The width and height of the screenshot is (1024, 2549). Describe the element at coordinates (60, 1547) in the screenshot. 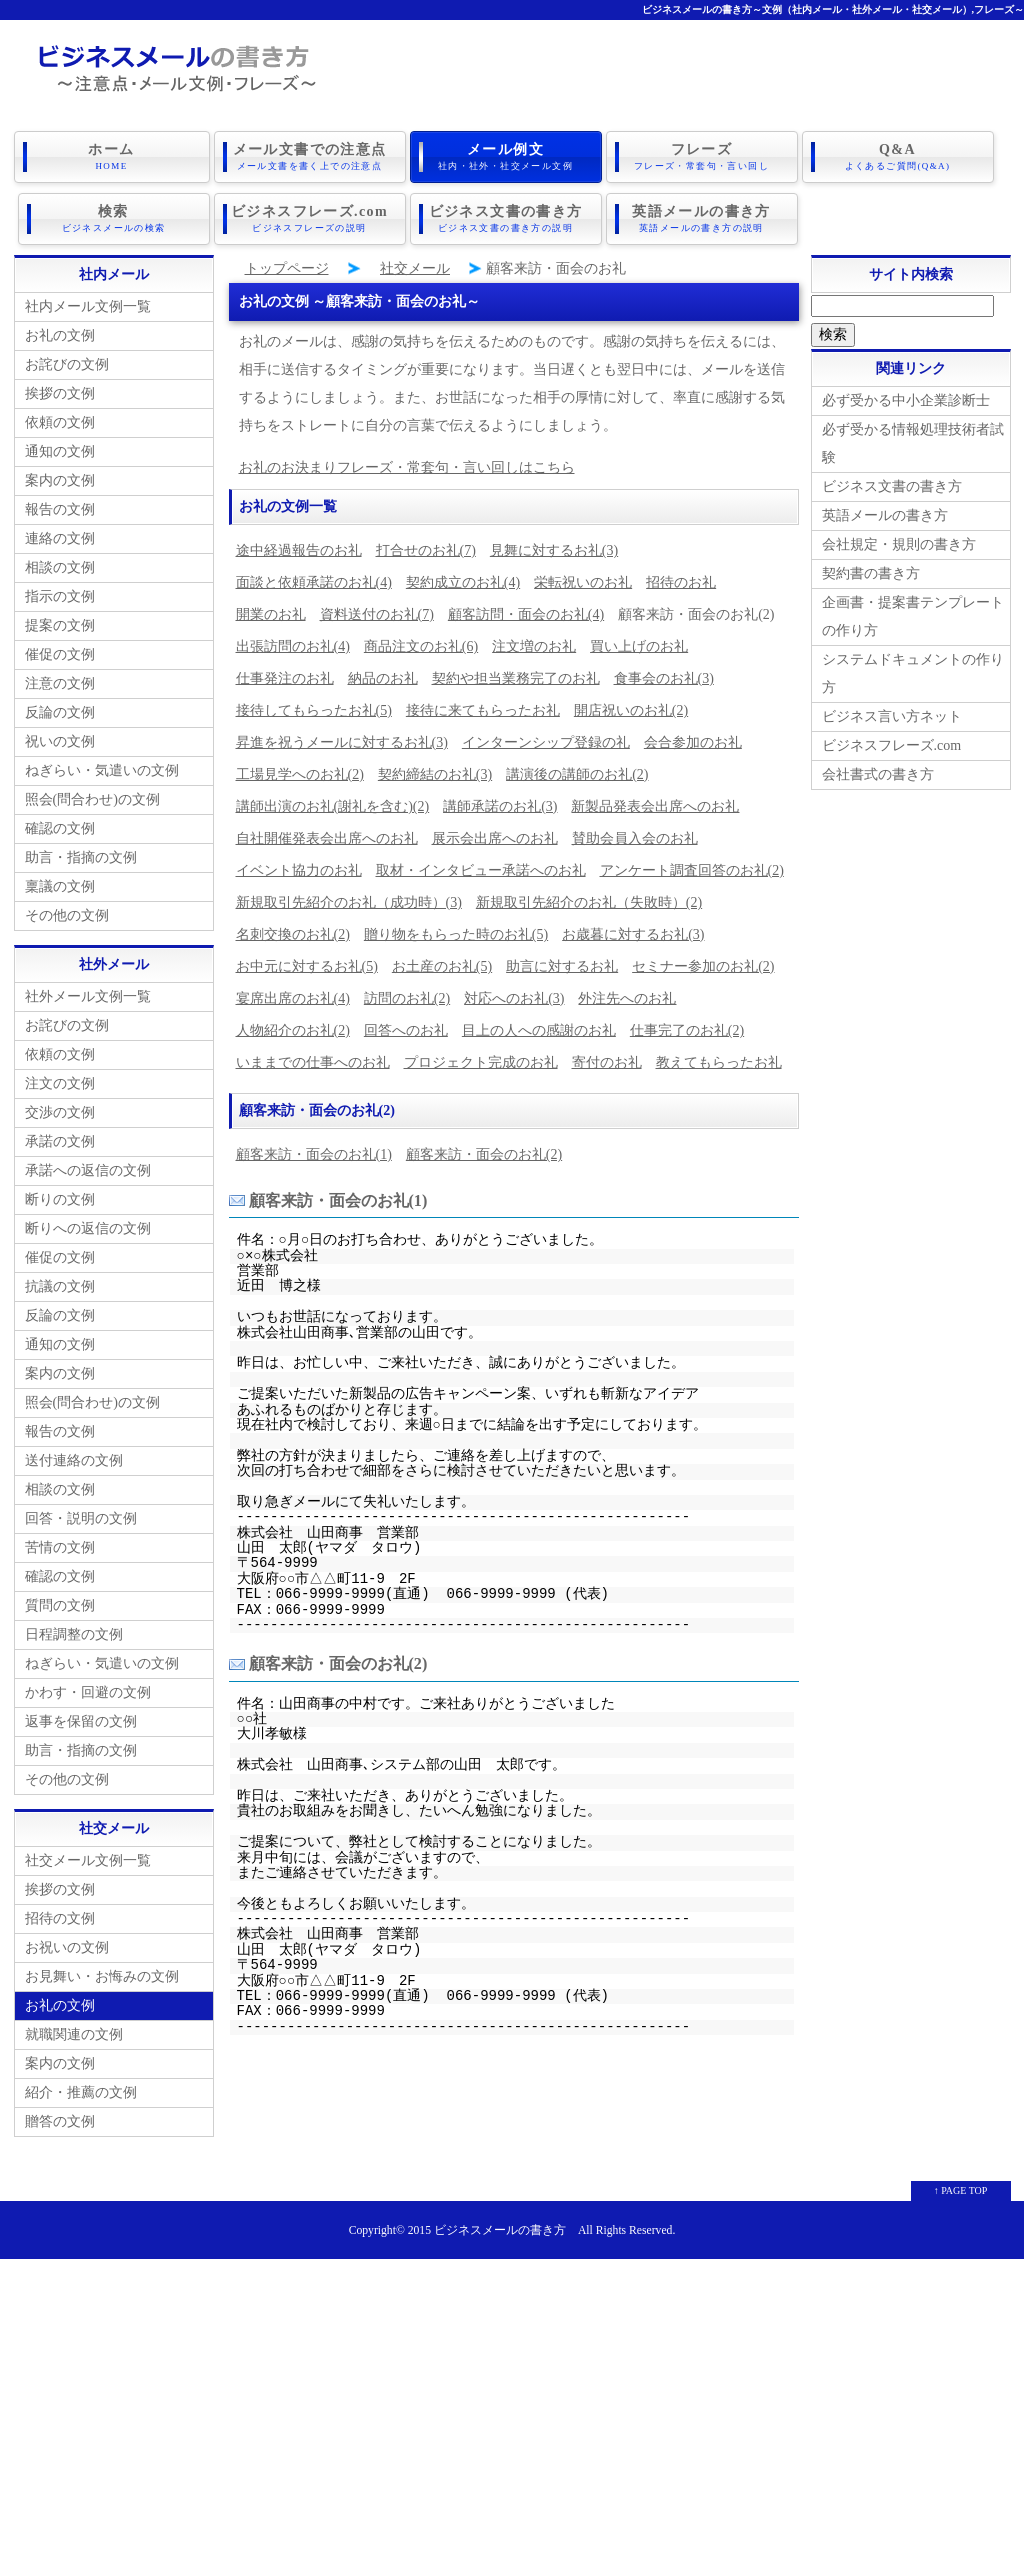

I see `苦情の文例` at that location.